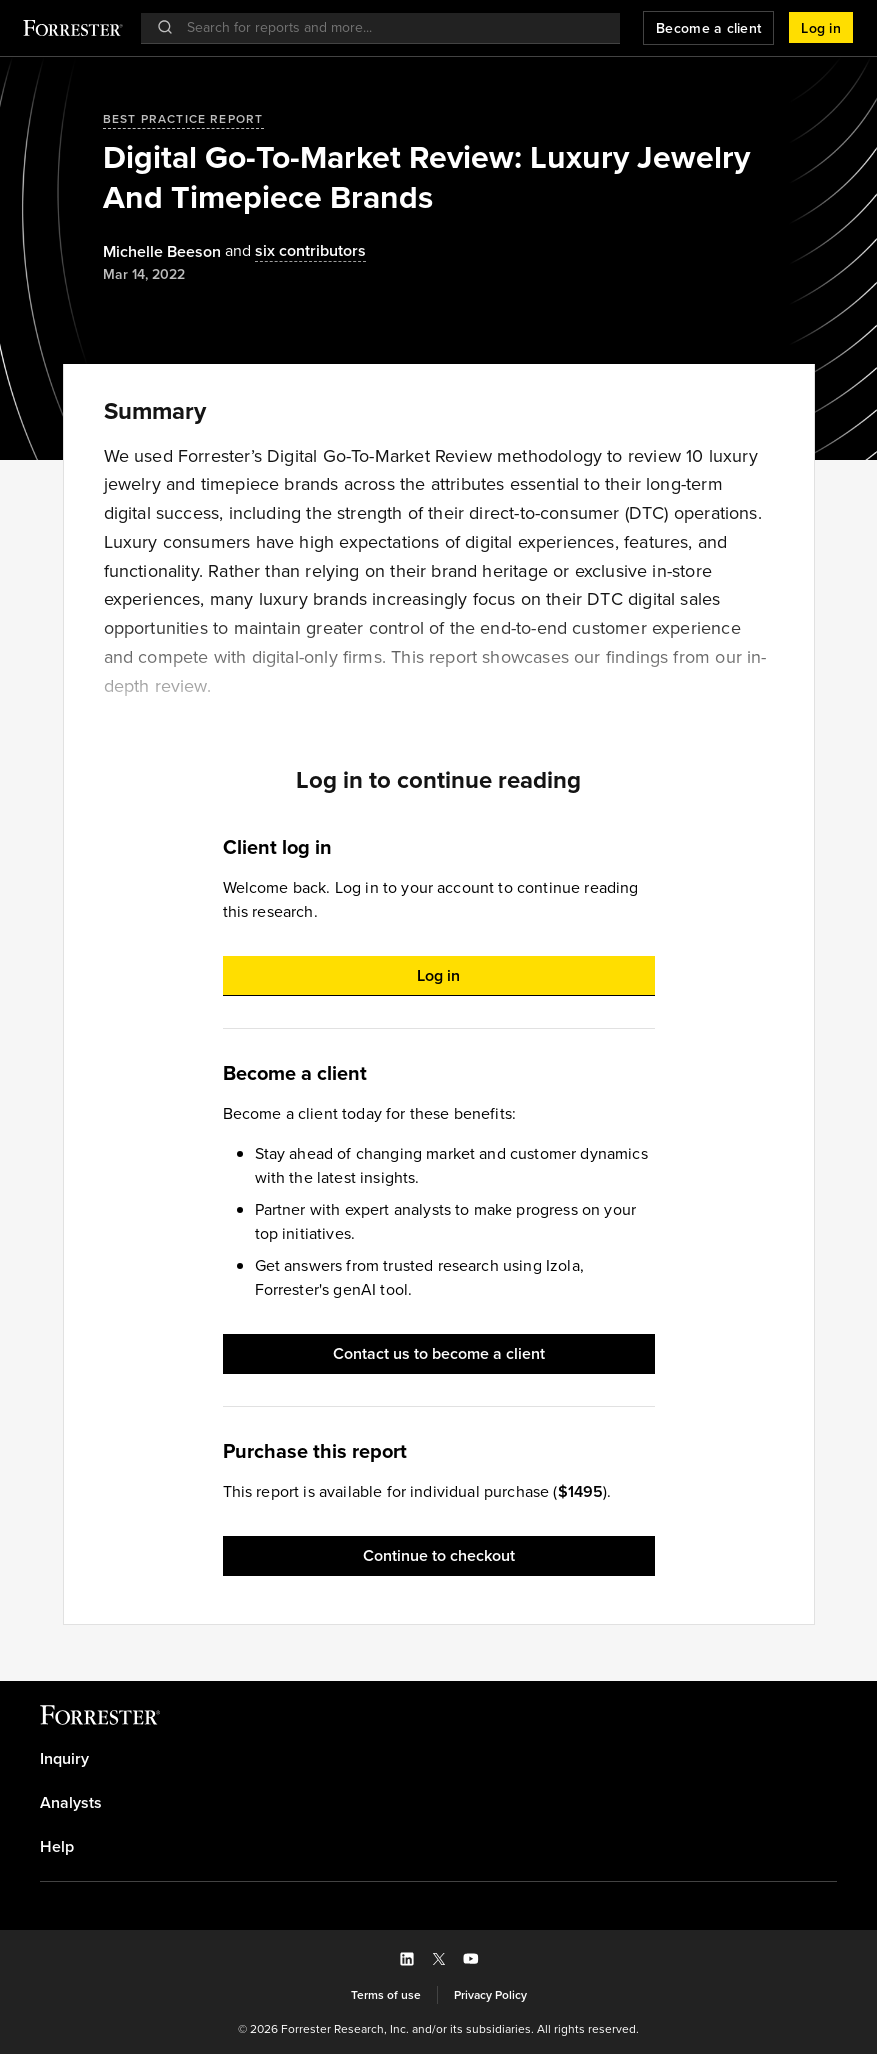  Describe the element at coordinates (821, 28) in the screenshot. I see `[button]` at that location.